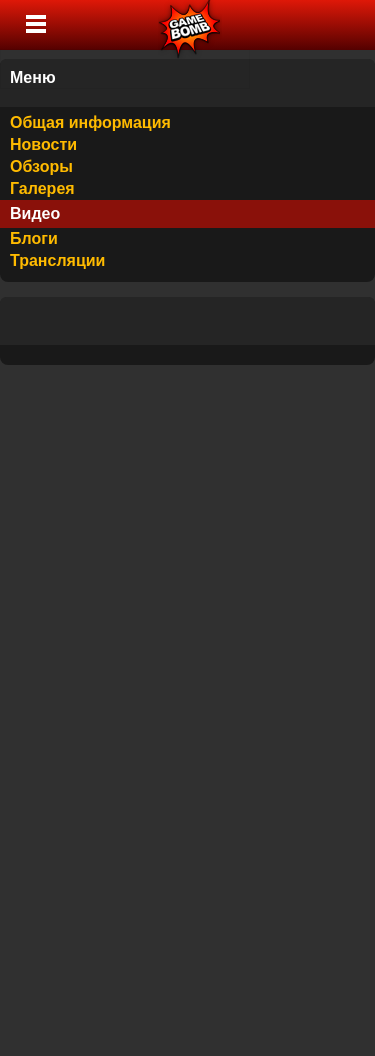 This screenshot has height=1056, width=375. What do you see at coordinates (57, 260) in the screenshot?
I see `Трансляции` at bounding box center [57, 260].